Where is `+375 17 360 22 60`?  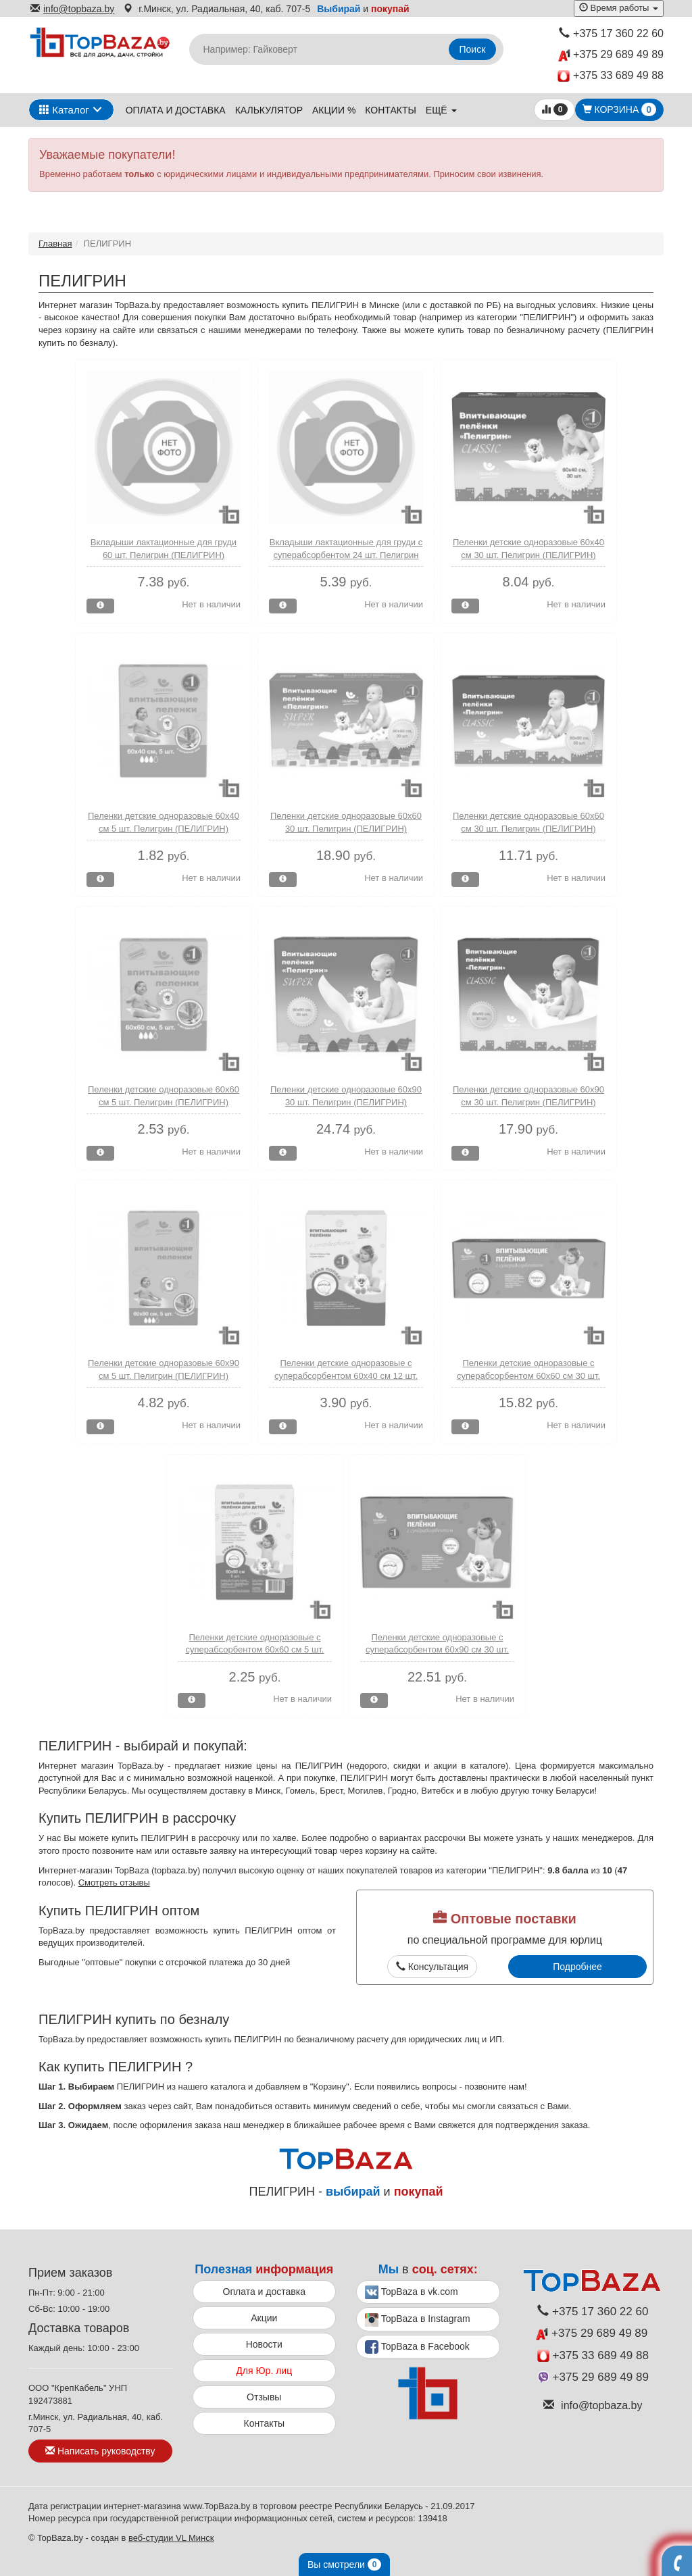 +375 17 360 22 60 is located at coordinates (611, 33).